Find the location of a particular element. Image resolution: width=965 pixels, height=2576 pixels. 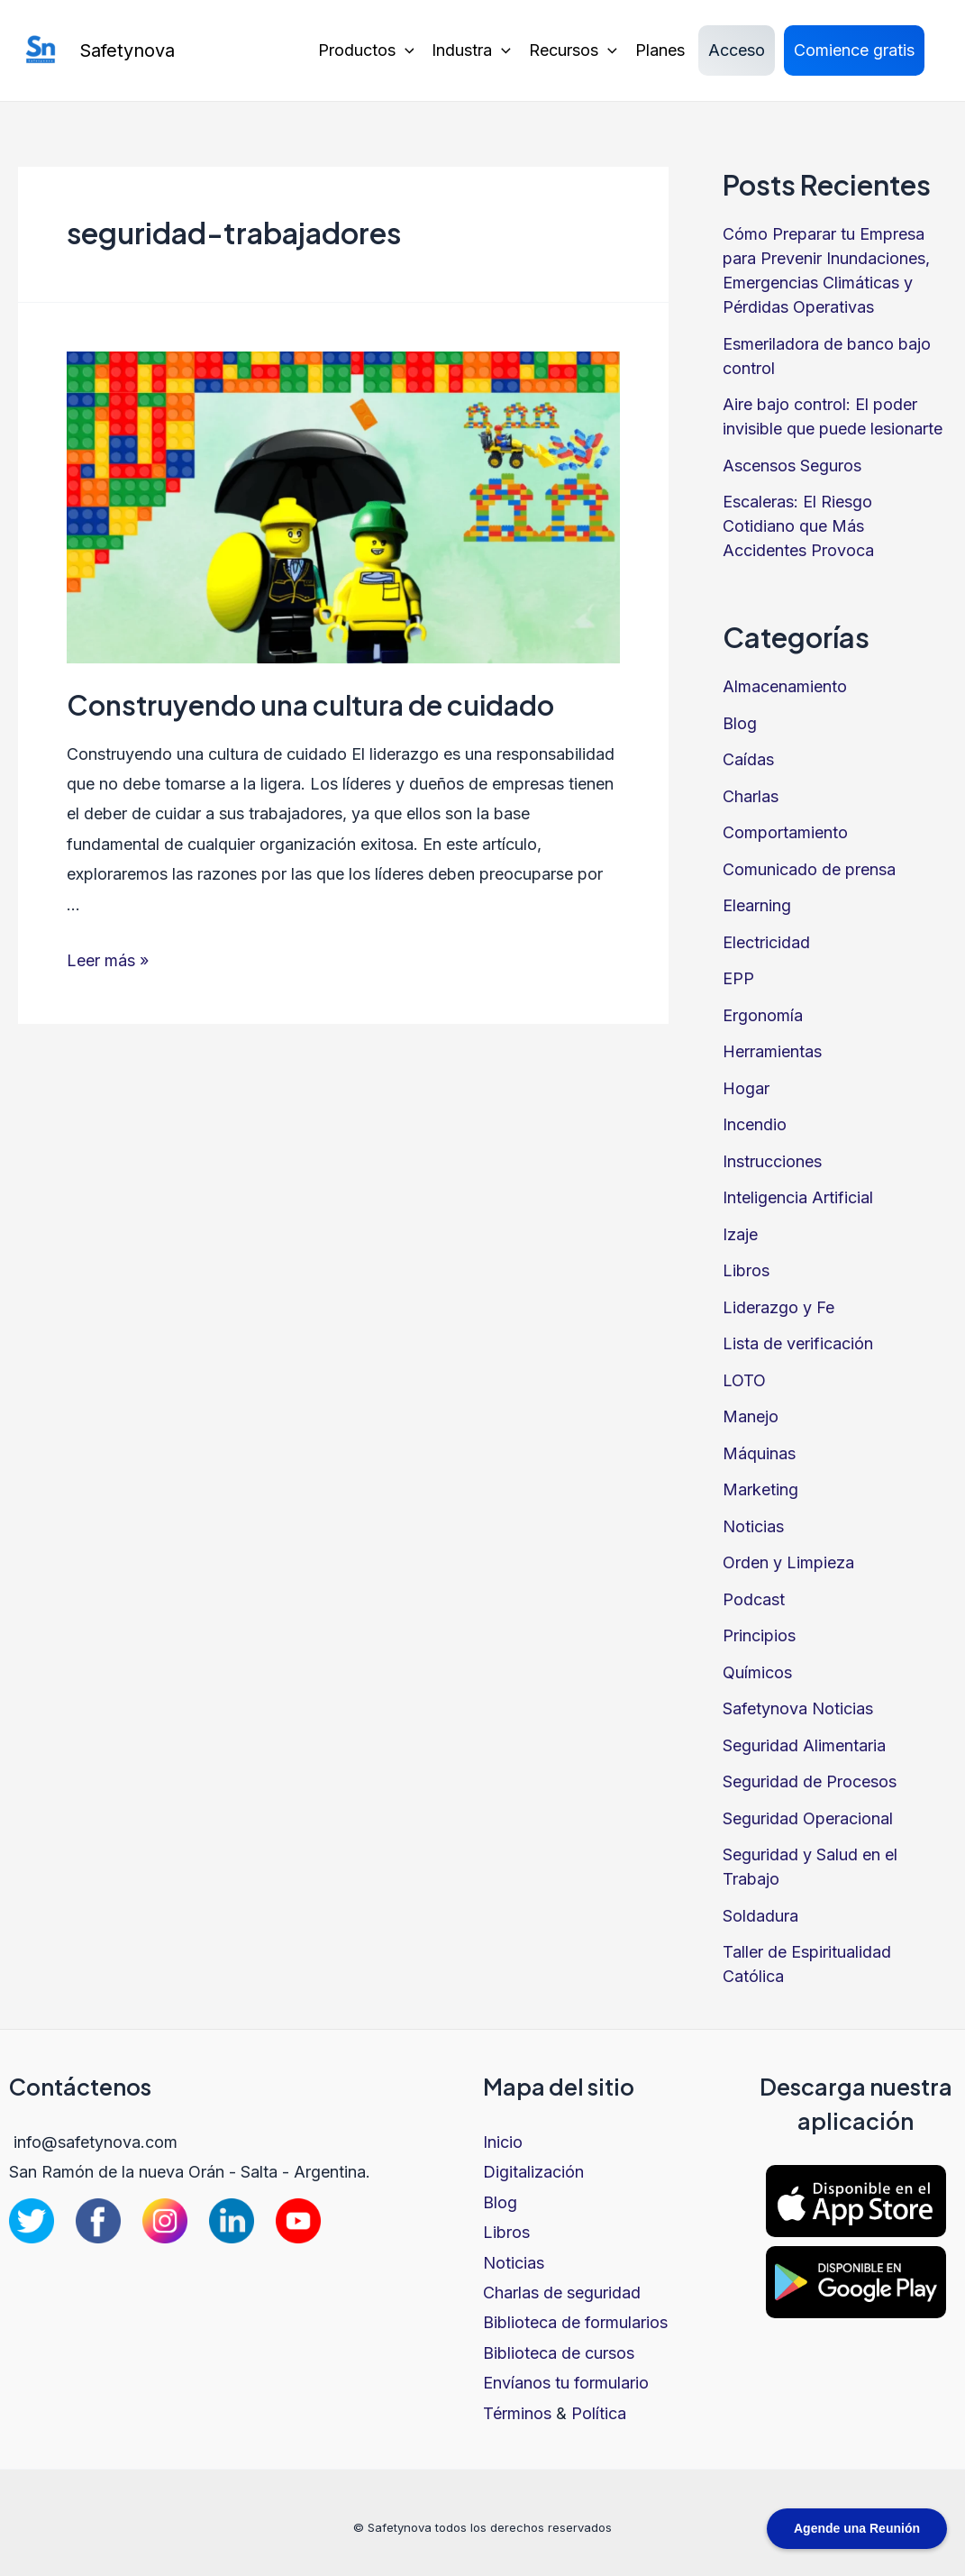

Comunicado de prensa is located at coordinates (809, 869).